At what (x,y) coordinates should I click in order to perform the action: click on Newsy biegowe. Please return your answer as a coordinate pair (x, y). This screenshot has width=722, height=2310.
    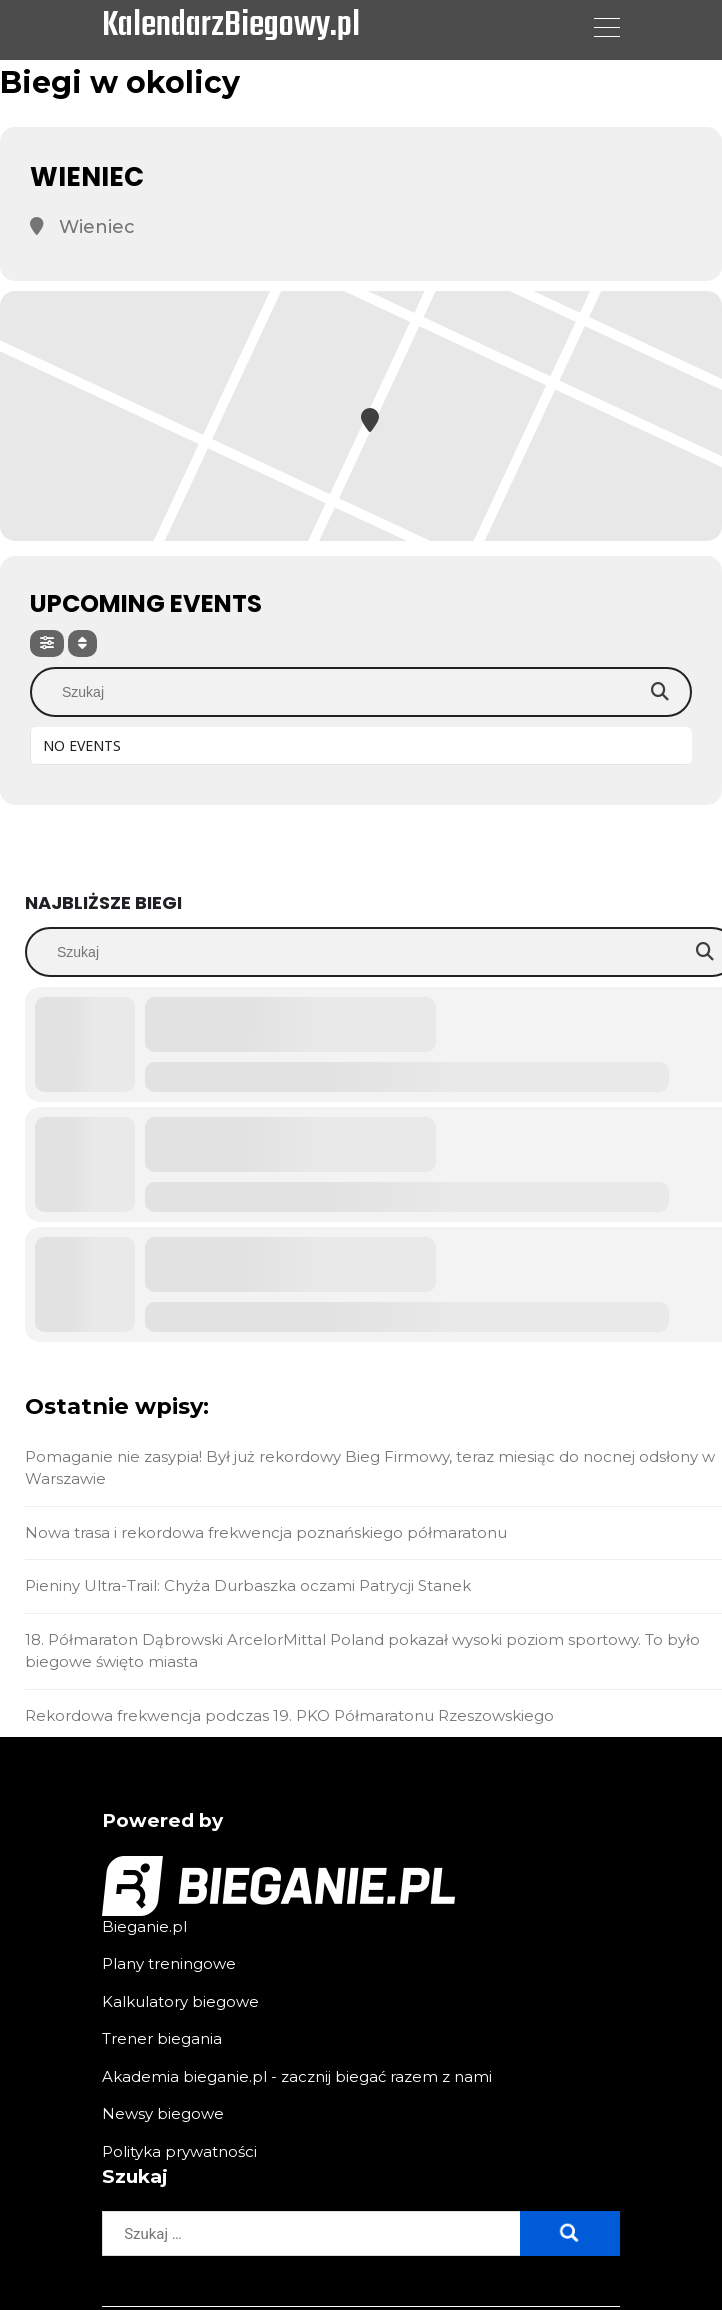
    Looking at the image, I should click on (163, 2113).